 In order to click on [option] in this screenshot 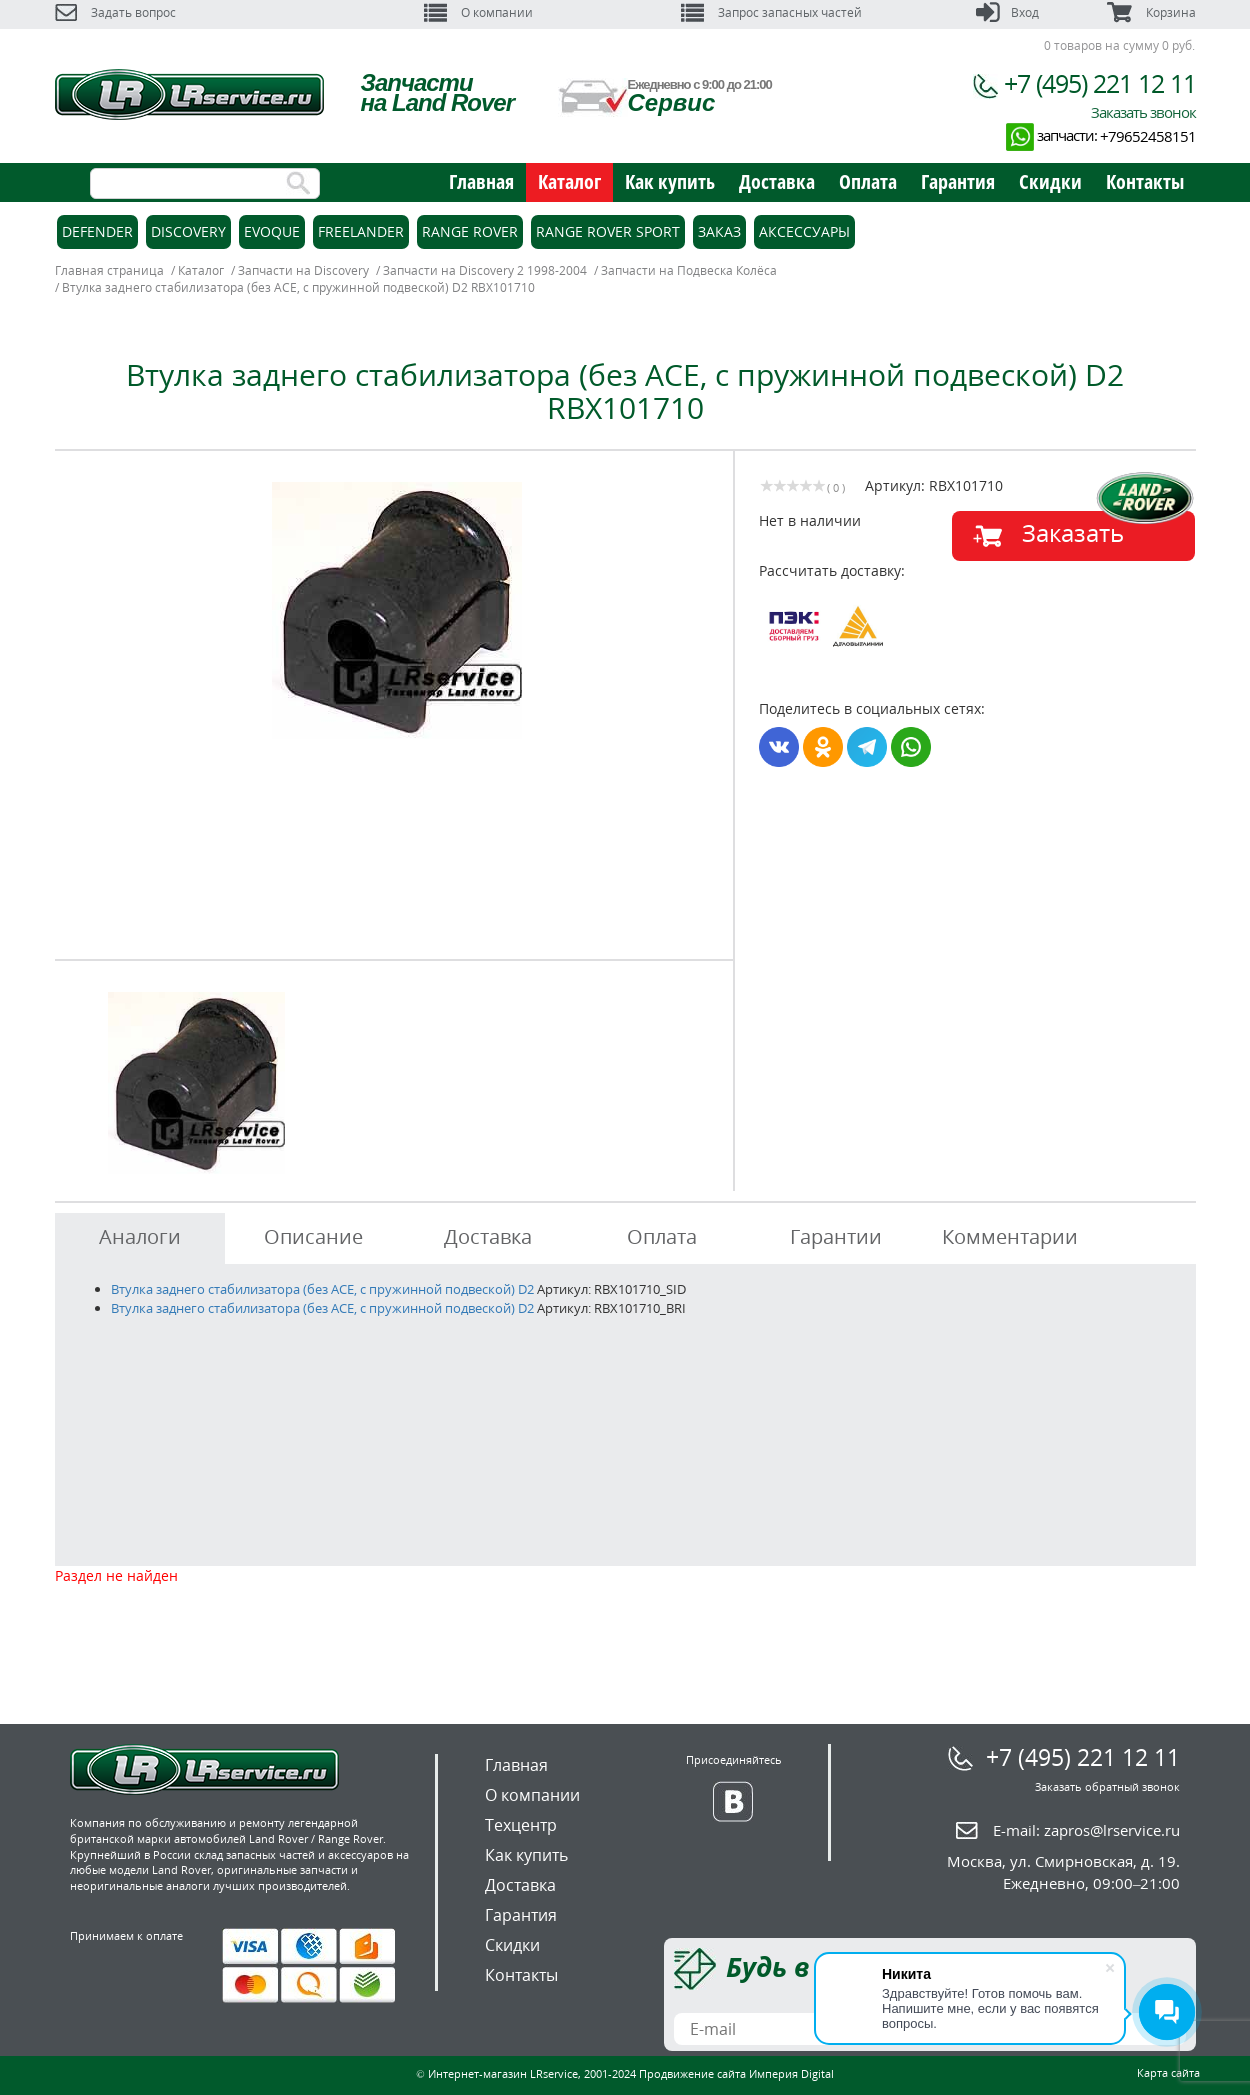, I will do `click(397, 610)`.